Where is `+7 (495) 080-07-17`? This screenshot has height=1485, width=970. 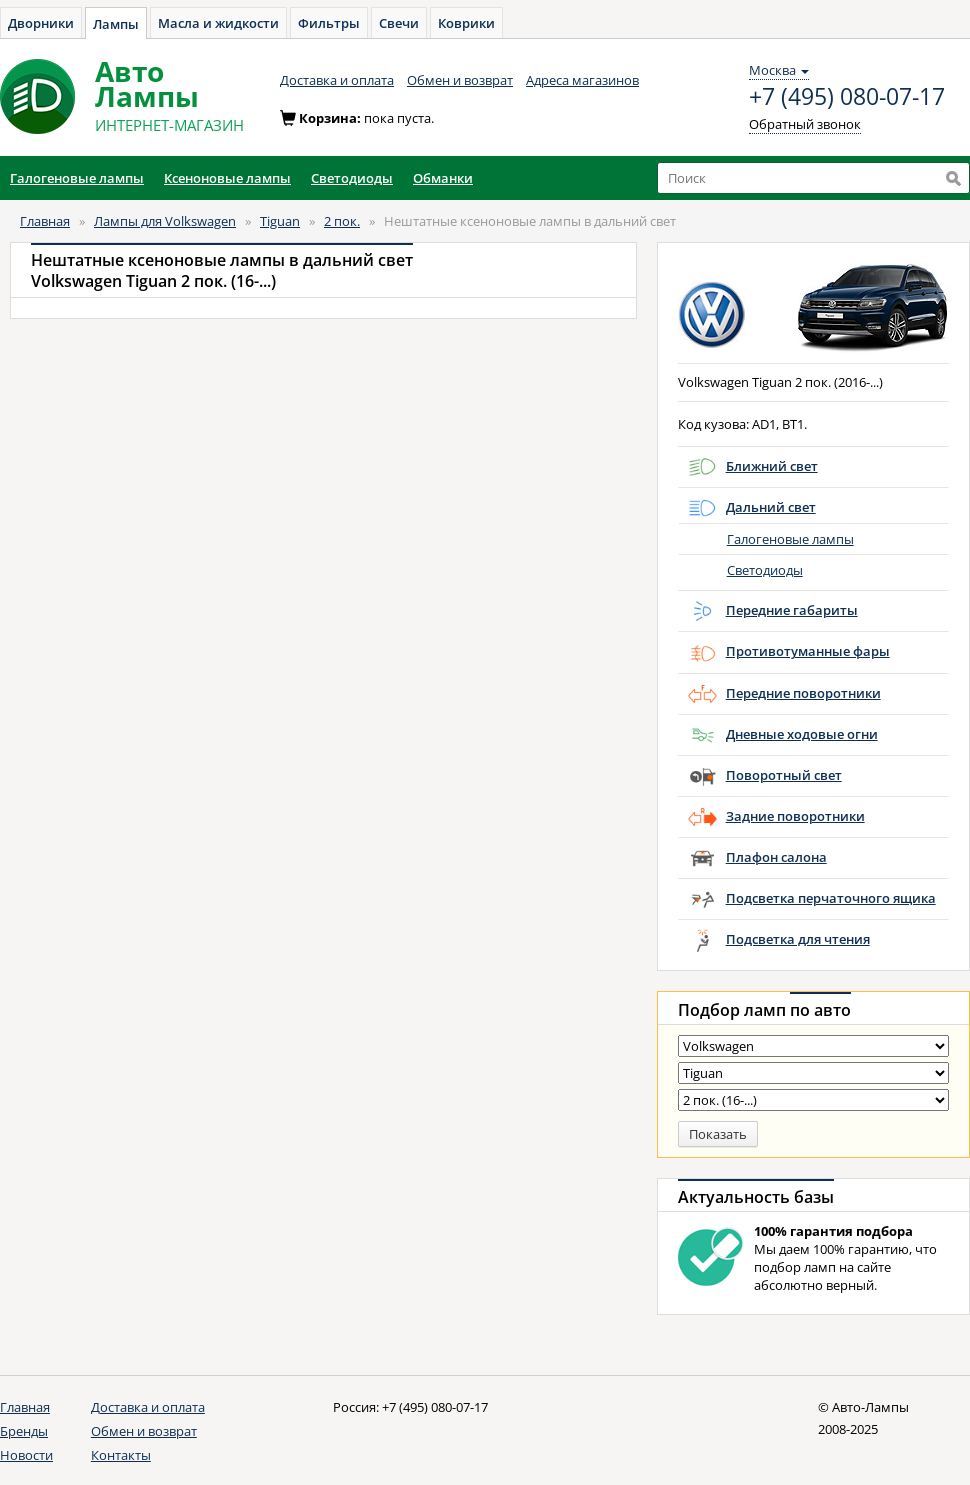
+7 (495) 080-07-17 is located at coordinates (847, 97).